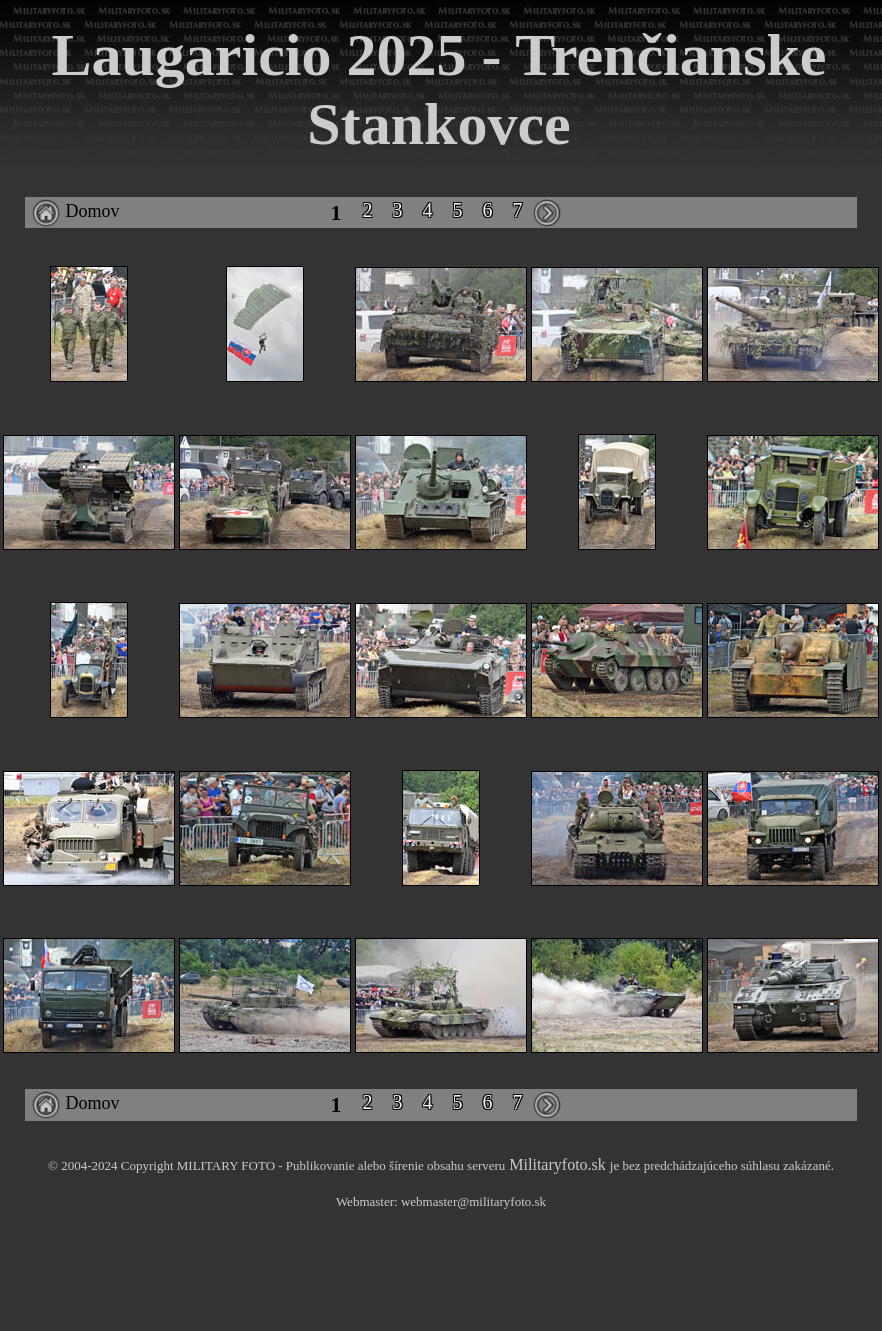  What do you see at coordinates (75, 211) in the screenshot?
I see `Domov` at bounding box center [75, 211].